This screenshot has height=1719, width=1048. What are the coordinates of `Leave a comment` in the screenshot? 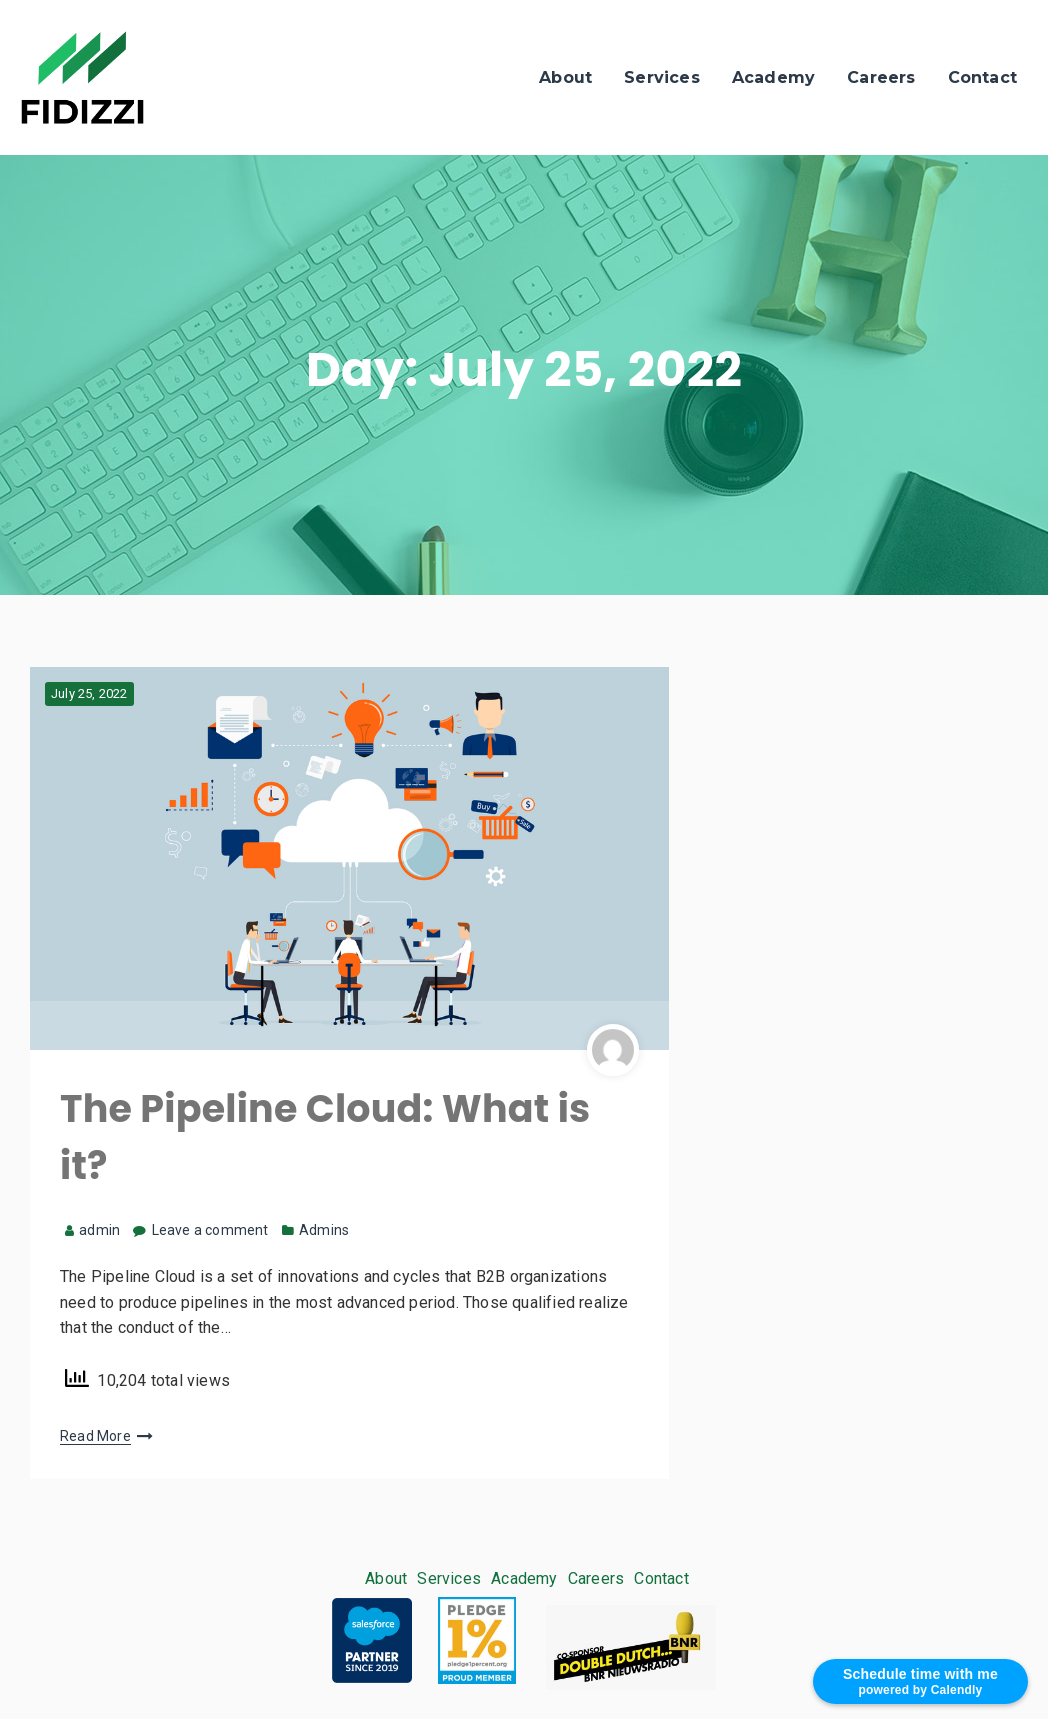 It's located at (210, 1230).